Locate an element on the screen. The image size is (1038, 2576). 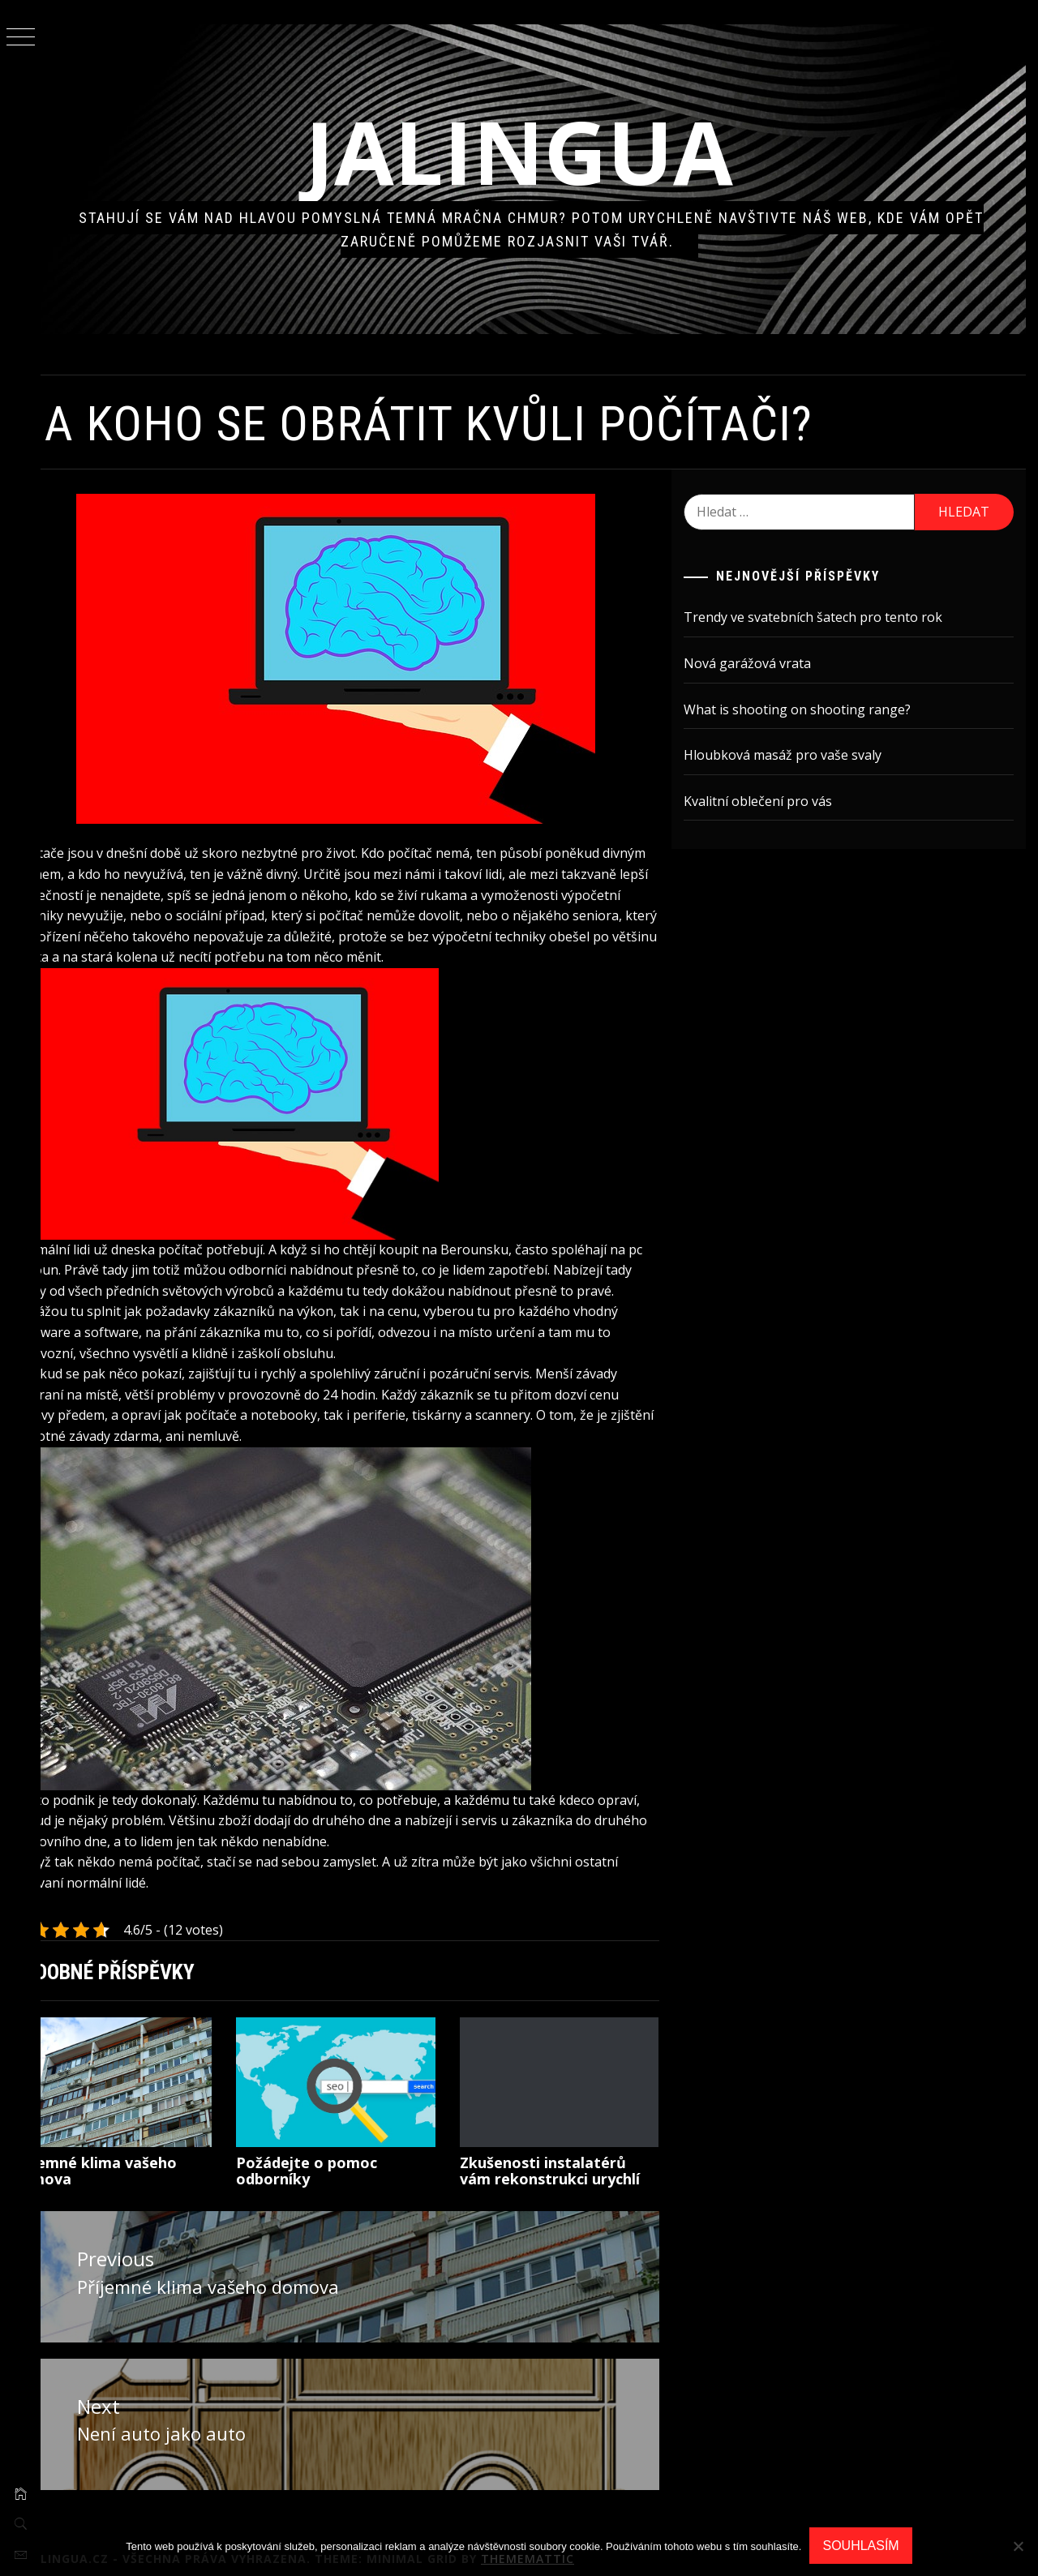
Kvalitní oblečení pro vás is located at coordinates (771, 801).